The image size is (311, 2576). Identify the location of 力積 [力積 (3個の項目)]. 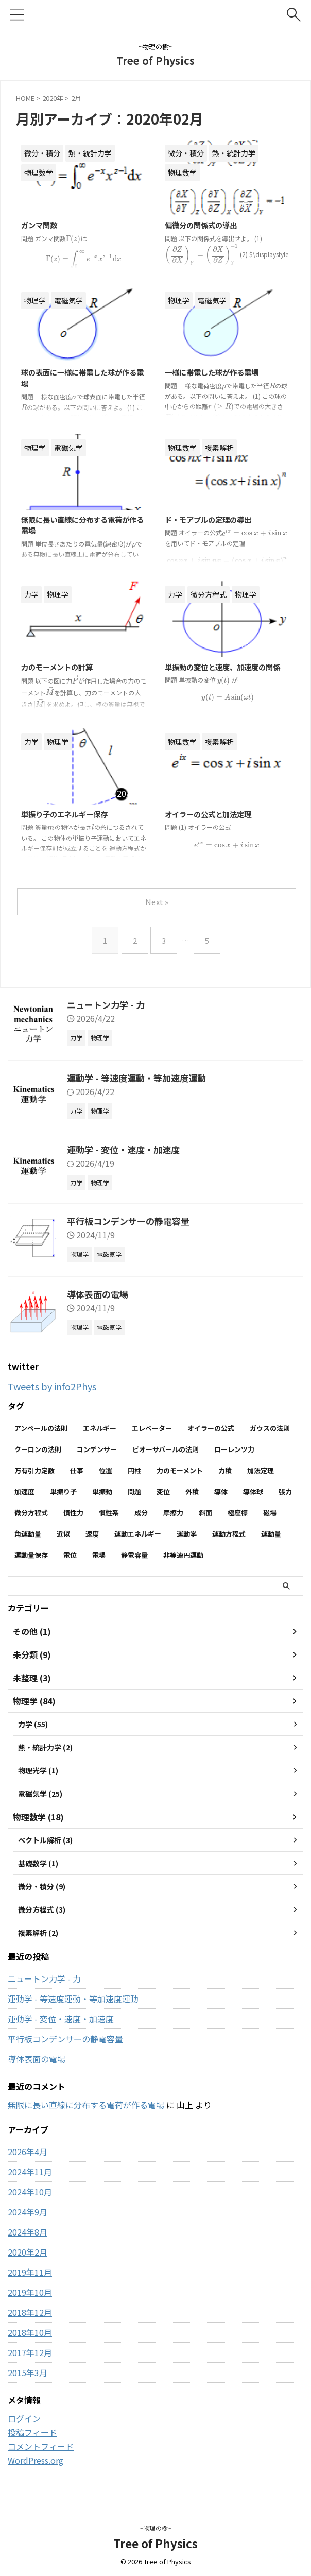
(225, 1470).